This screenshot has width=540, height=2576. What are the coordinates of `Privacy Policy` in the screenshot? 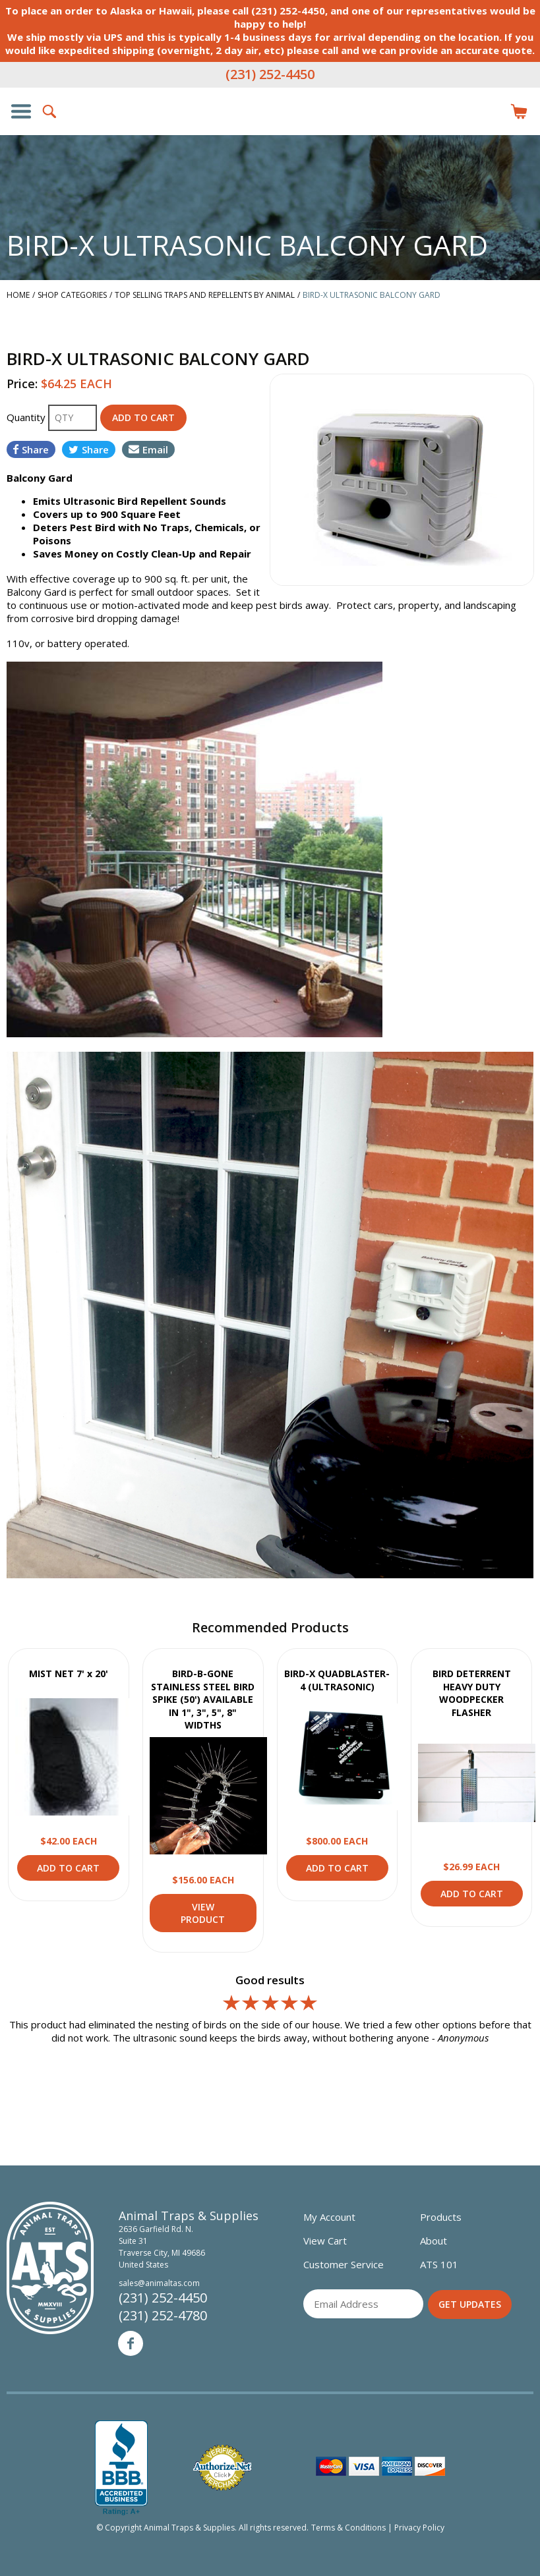 It's located at (419, 2527).